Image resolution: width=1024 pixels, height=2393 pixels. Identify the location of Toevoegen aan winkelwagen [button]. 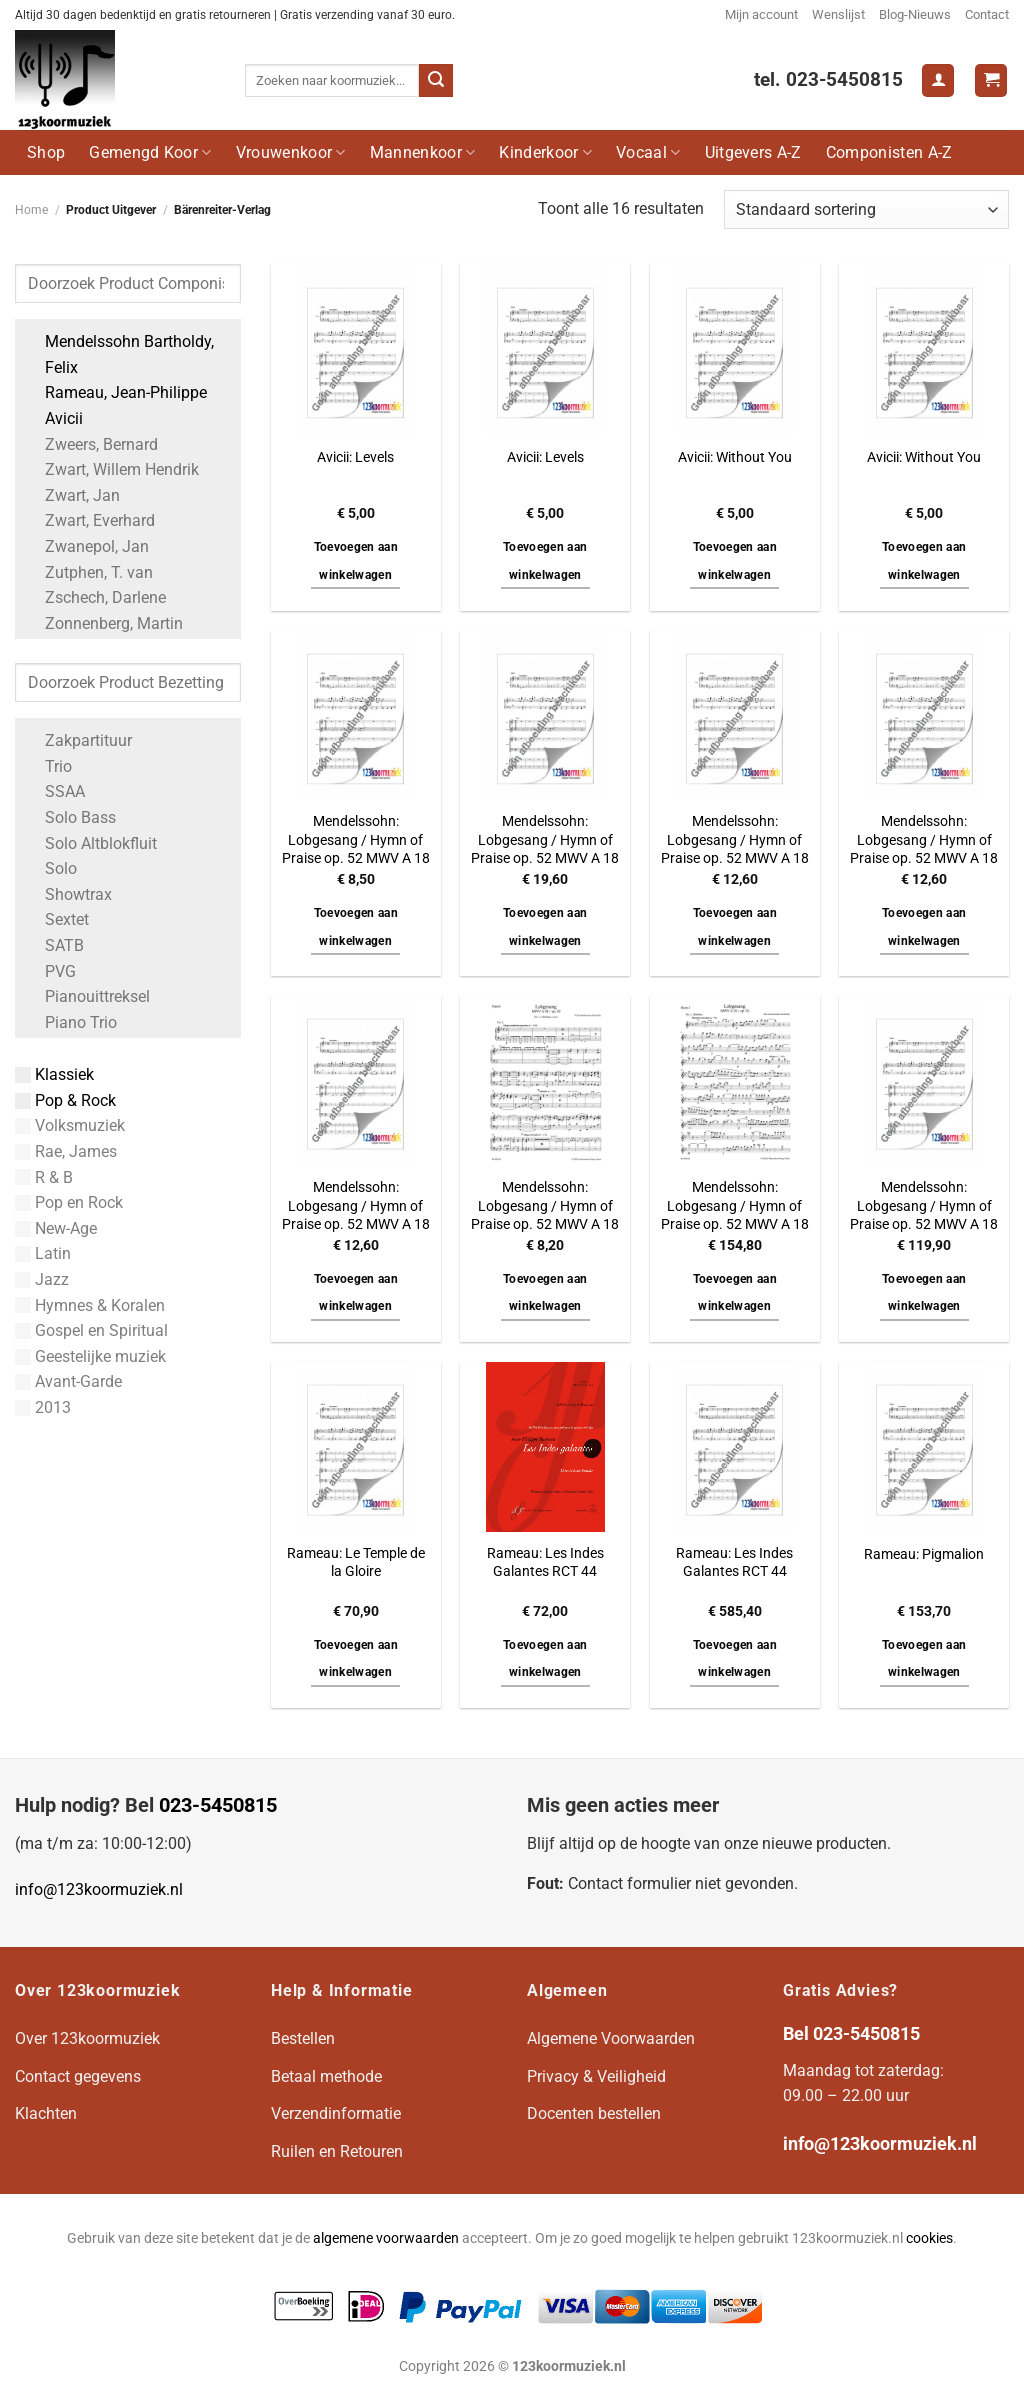
(356, 561).